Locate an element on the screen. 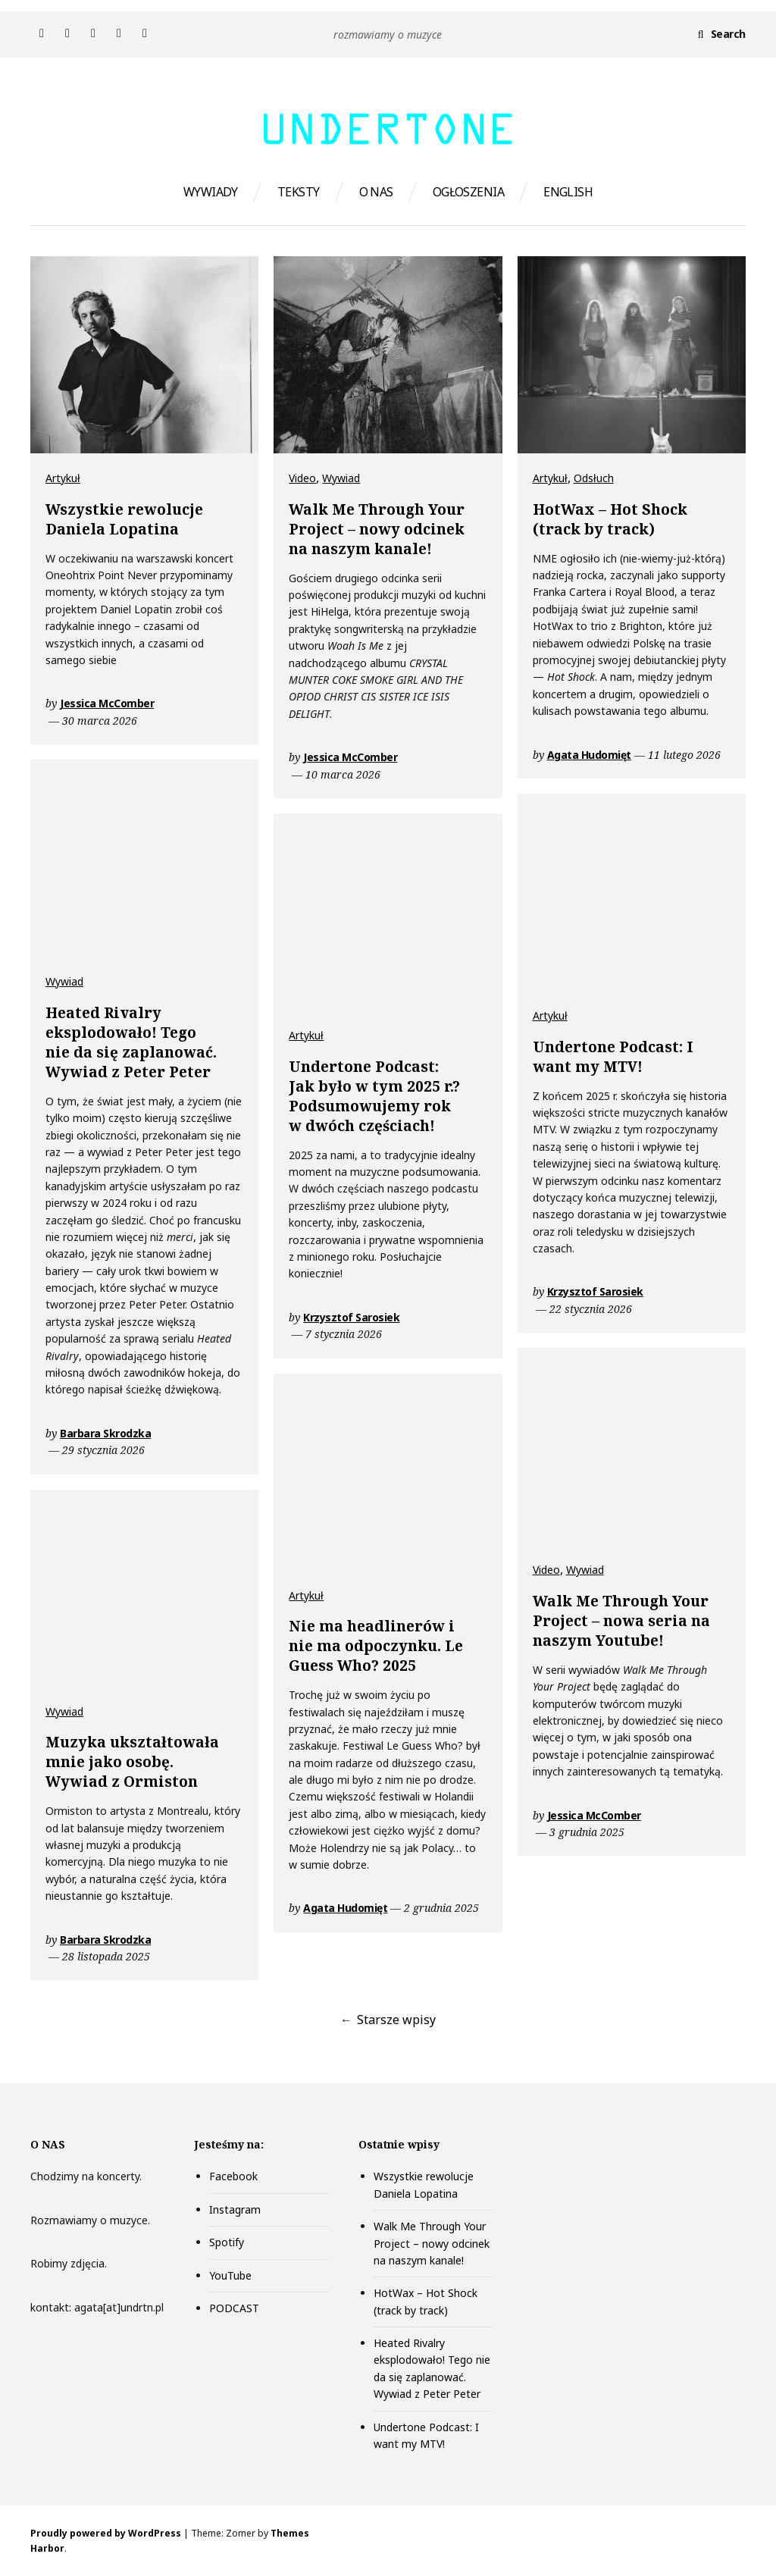 The height and width of the screenshot is (2576, 776). Nie ma headlinerów i nie ma odpoczynku. Le Guess Who? 2025 is located at coordinates (376, 1645).